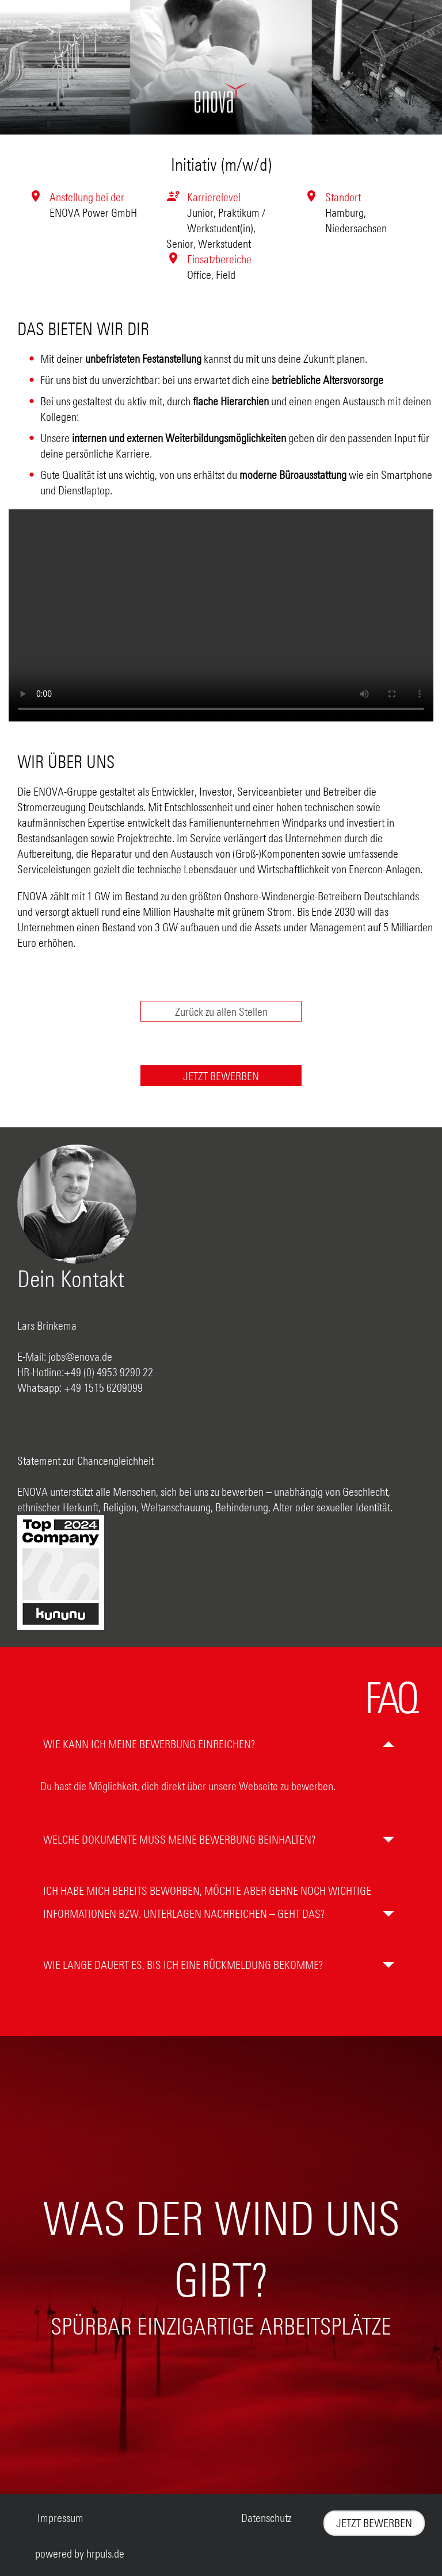 This screenshot has height=2576, width=442. I want to click on powered by hrpuls.de, so click(79, 2553).